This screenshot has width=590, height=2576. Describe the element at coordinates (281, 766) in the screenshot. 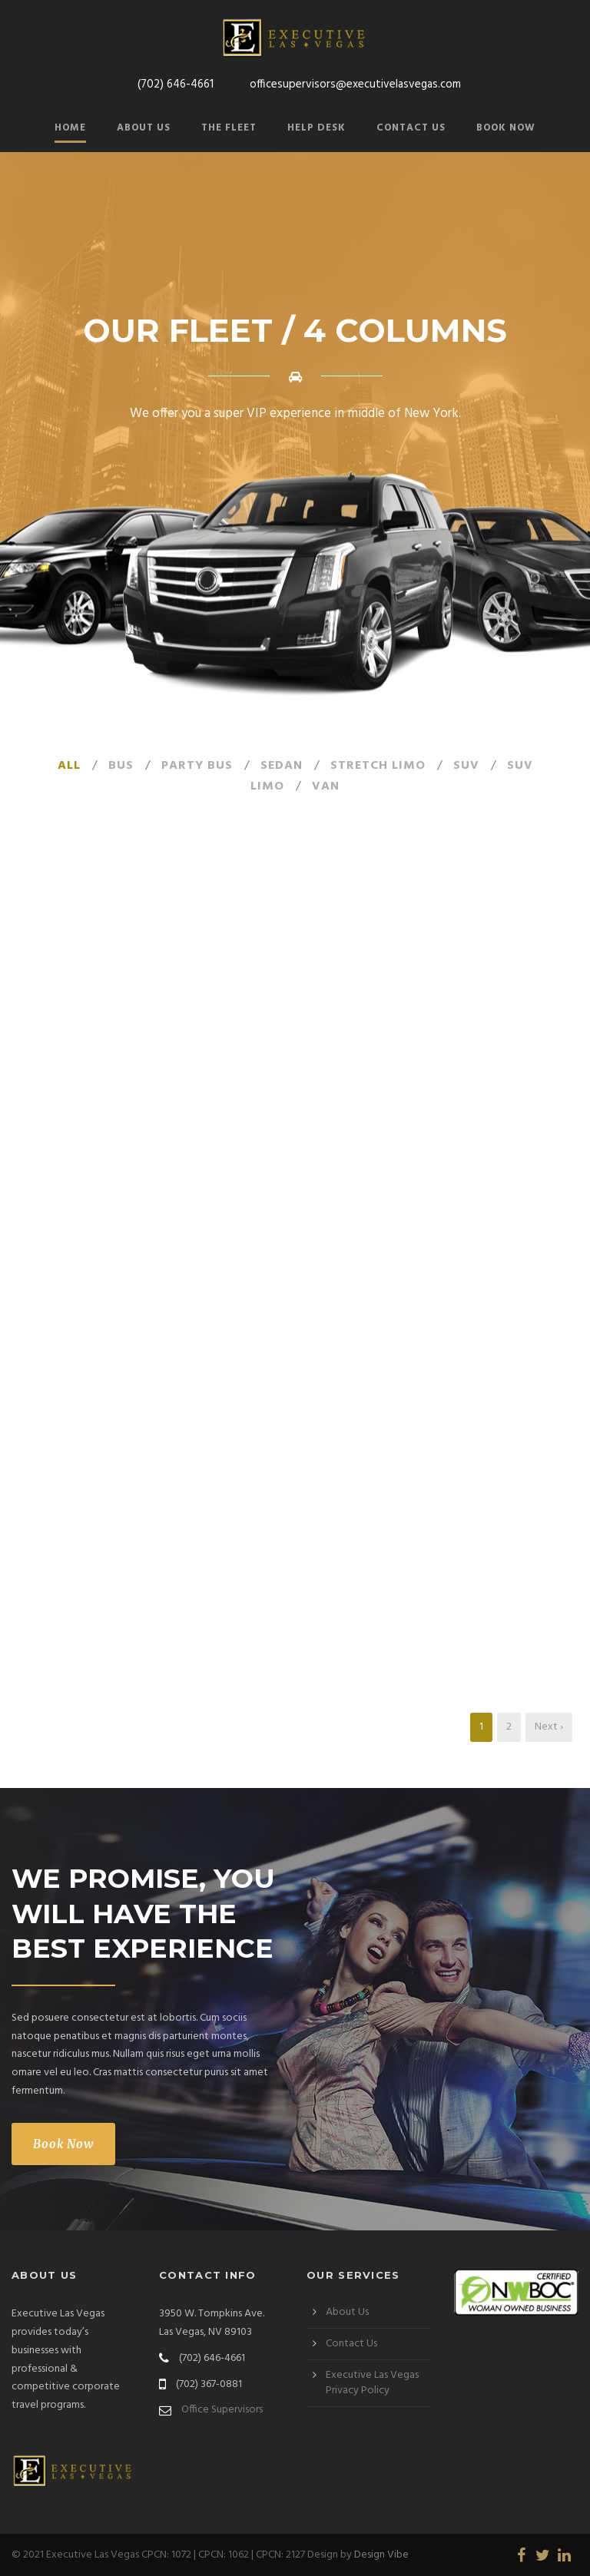

I see `Sedan` at that location.